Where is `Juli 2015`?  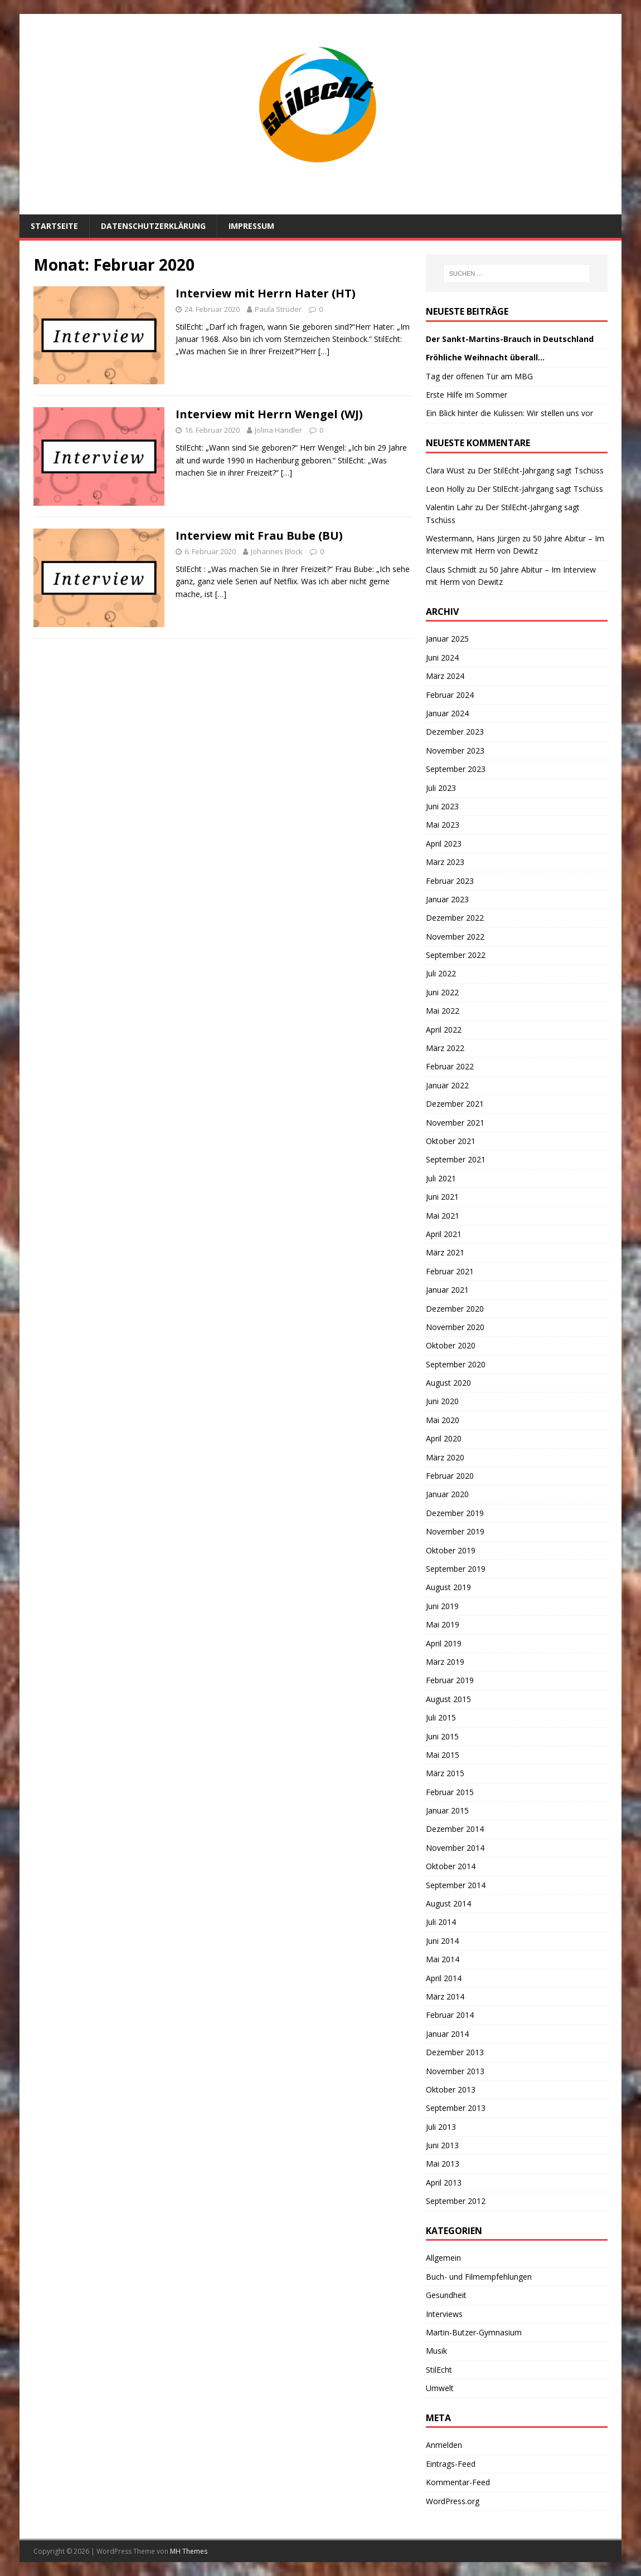
Juli 2015 is located at coordinates (441, 1717).